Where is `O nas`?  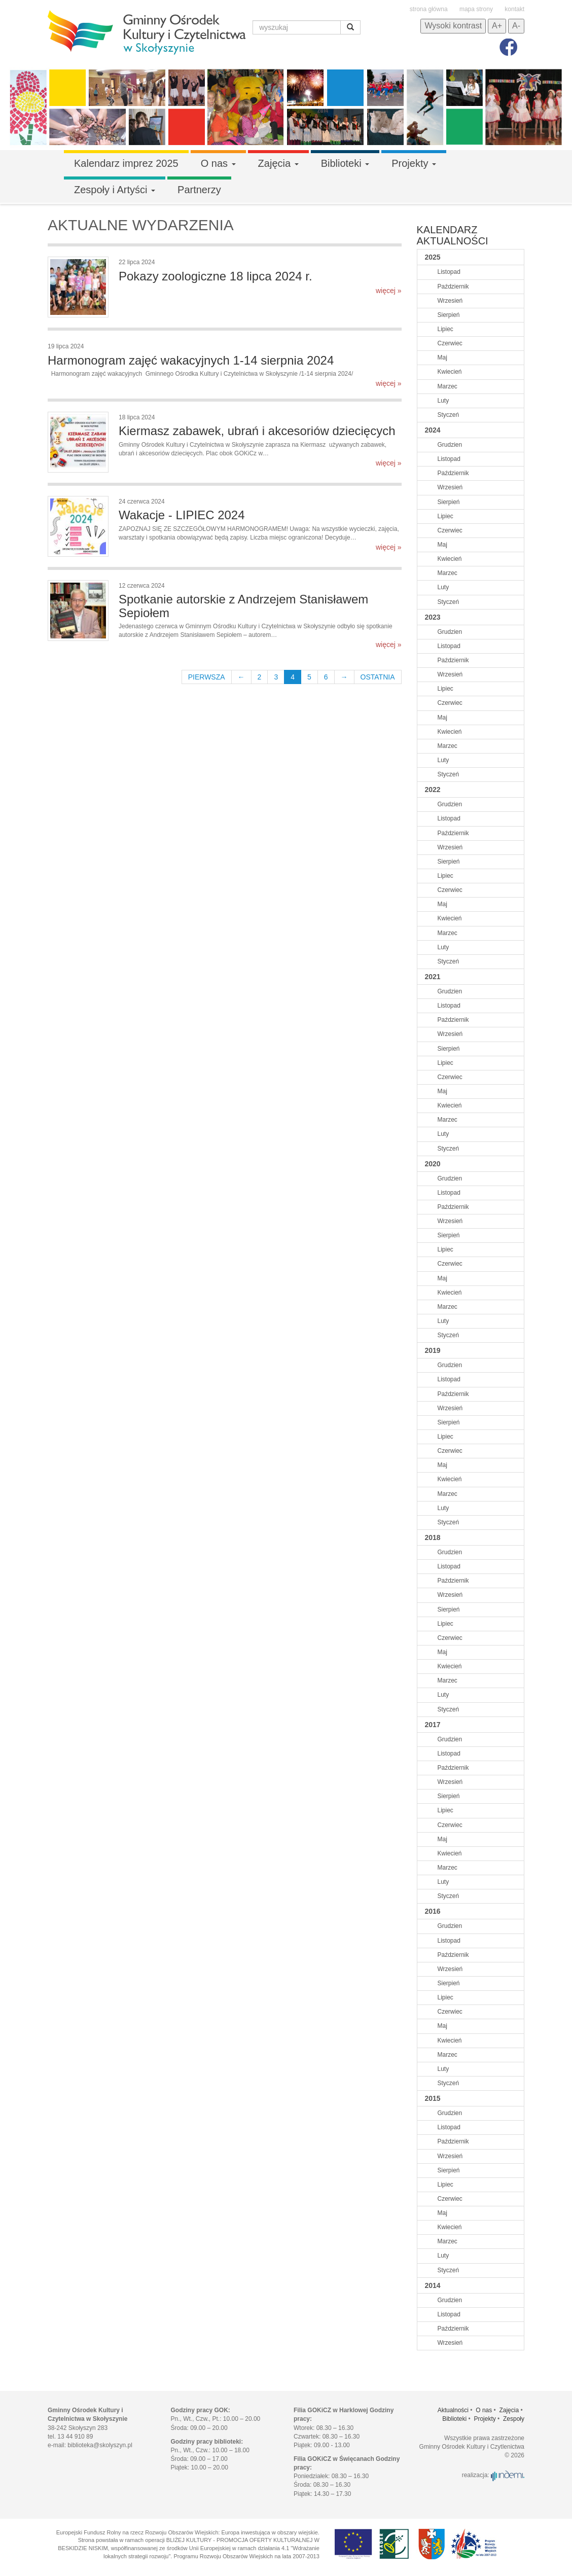
O nas is located at coordinates (218, 163).